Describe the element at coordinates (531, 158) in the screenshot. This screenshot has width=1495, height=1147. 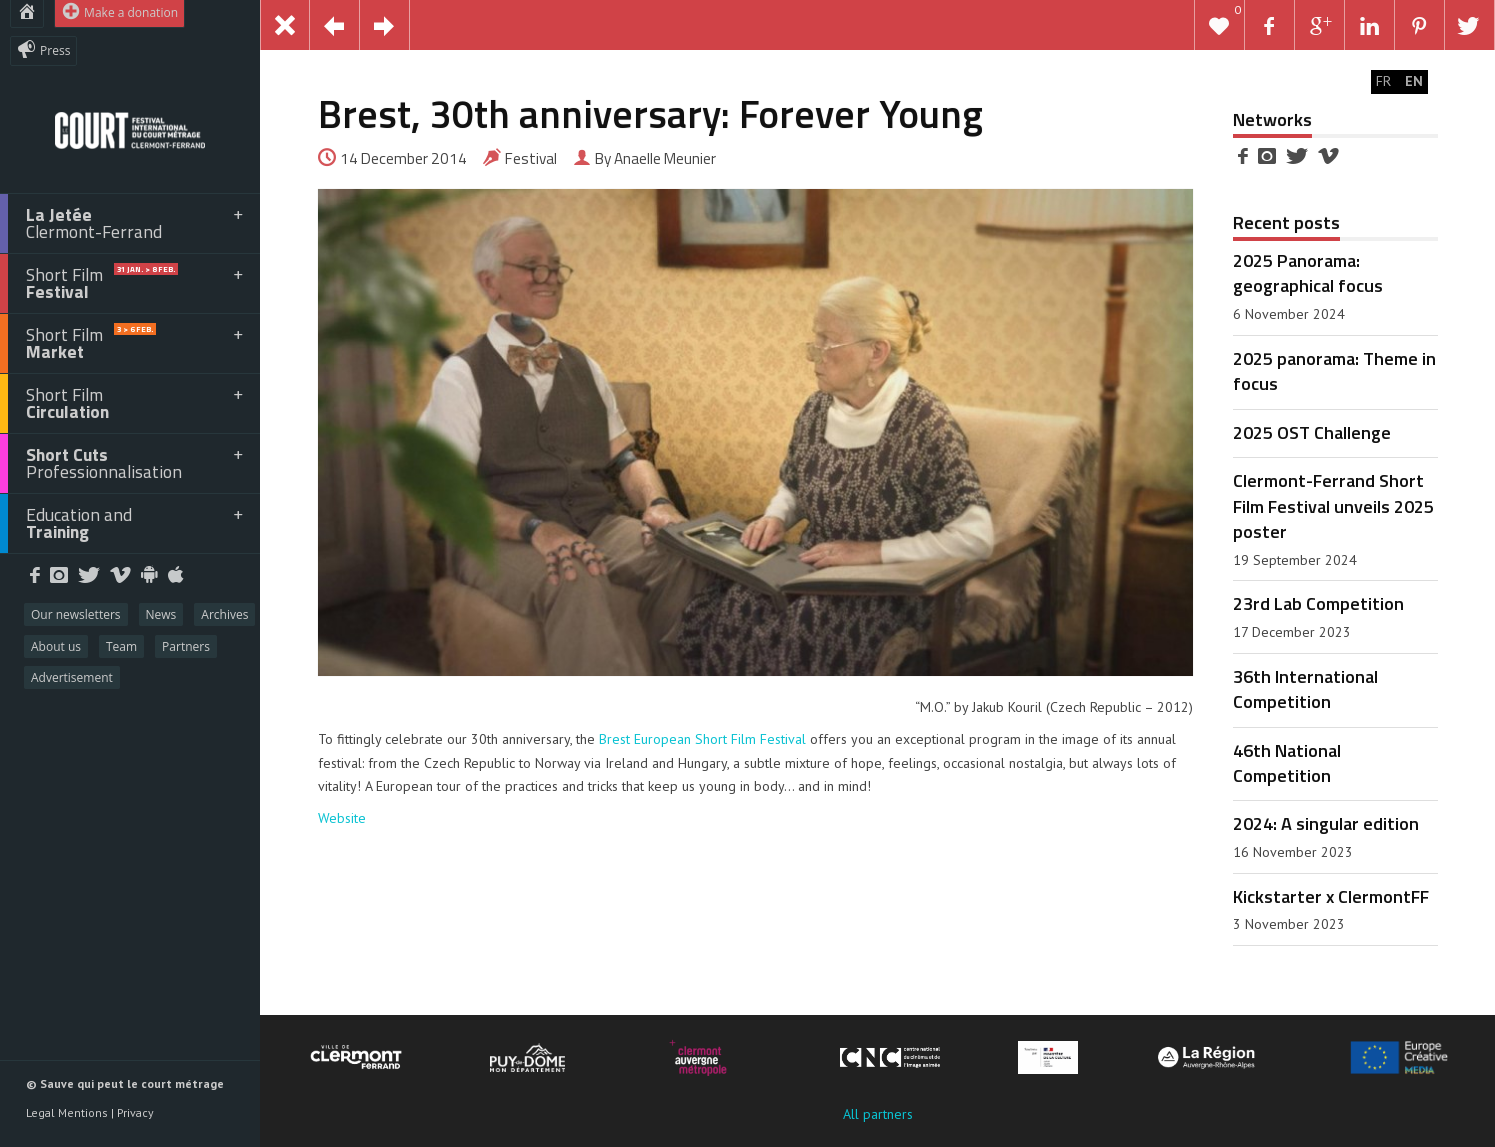
I see `Festival` at that location.